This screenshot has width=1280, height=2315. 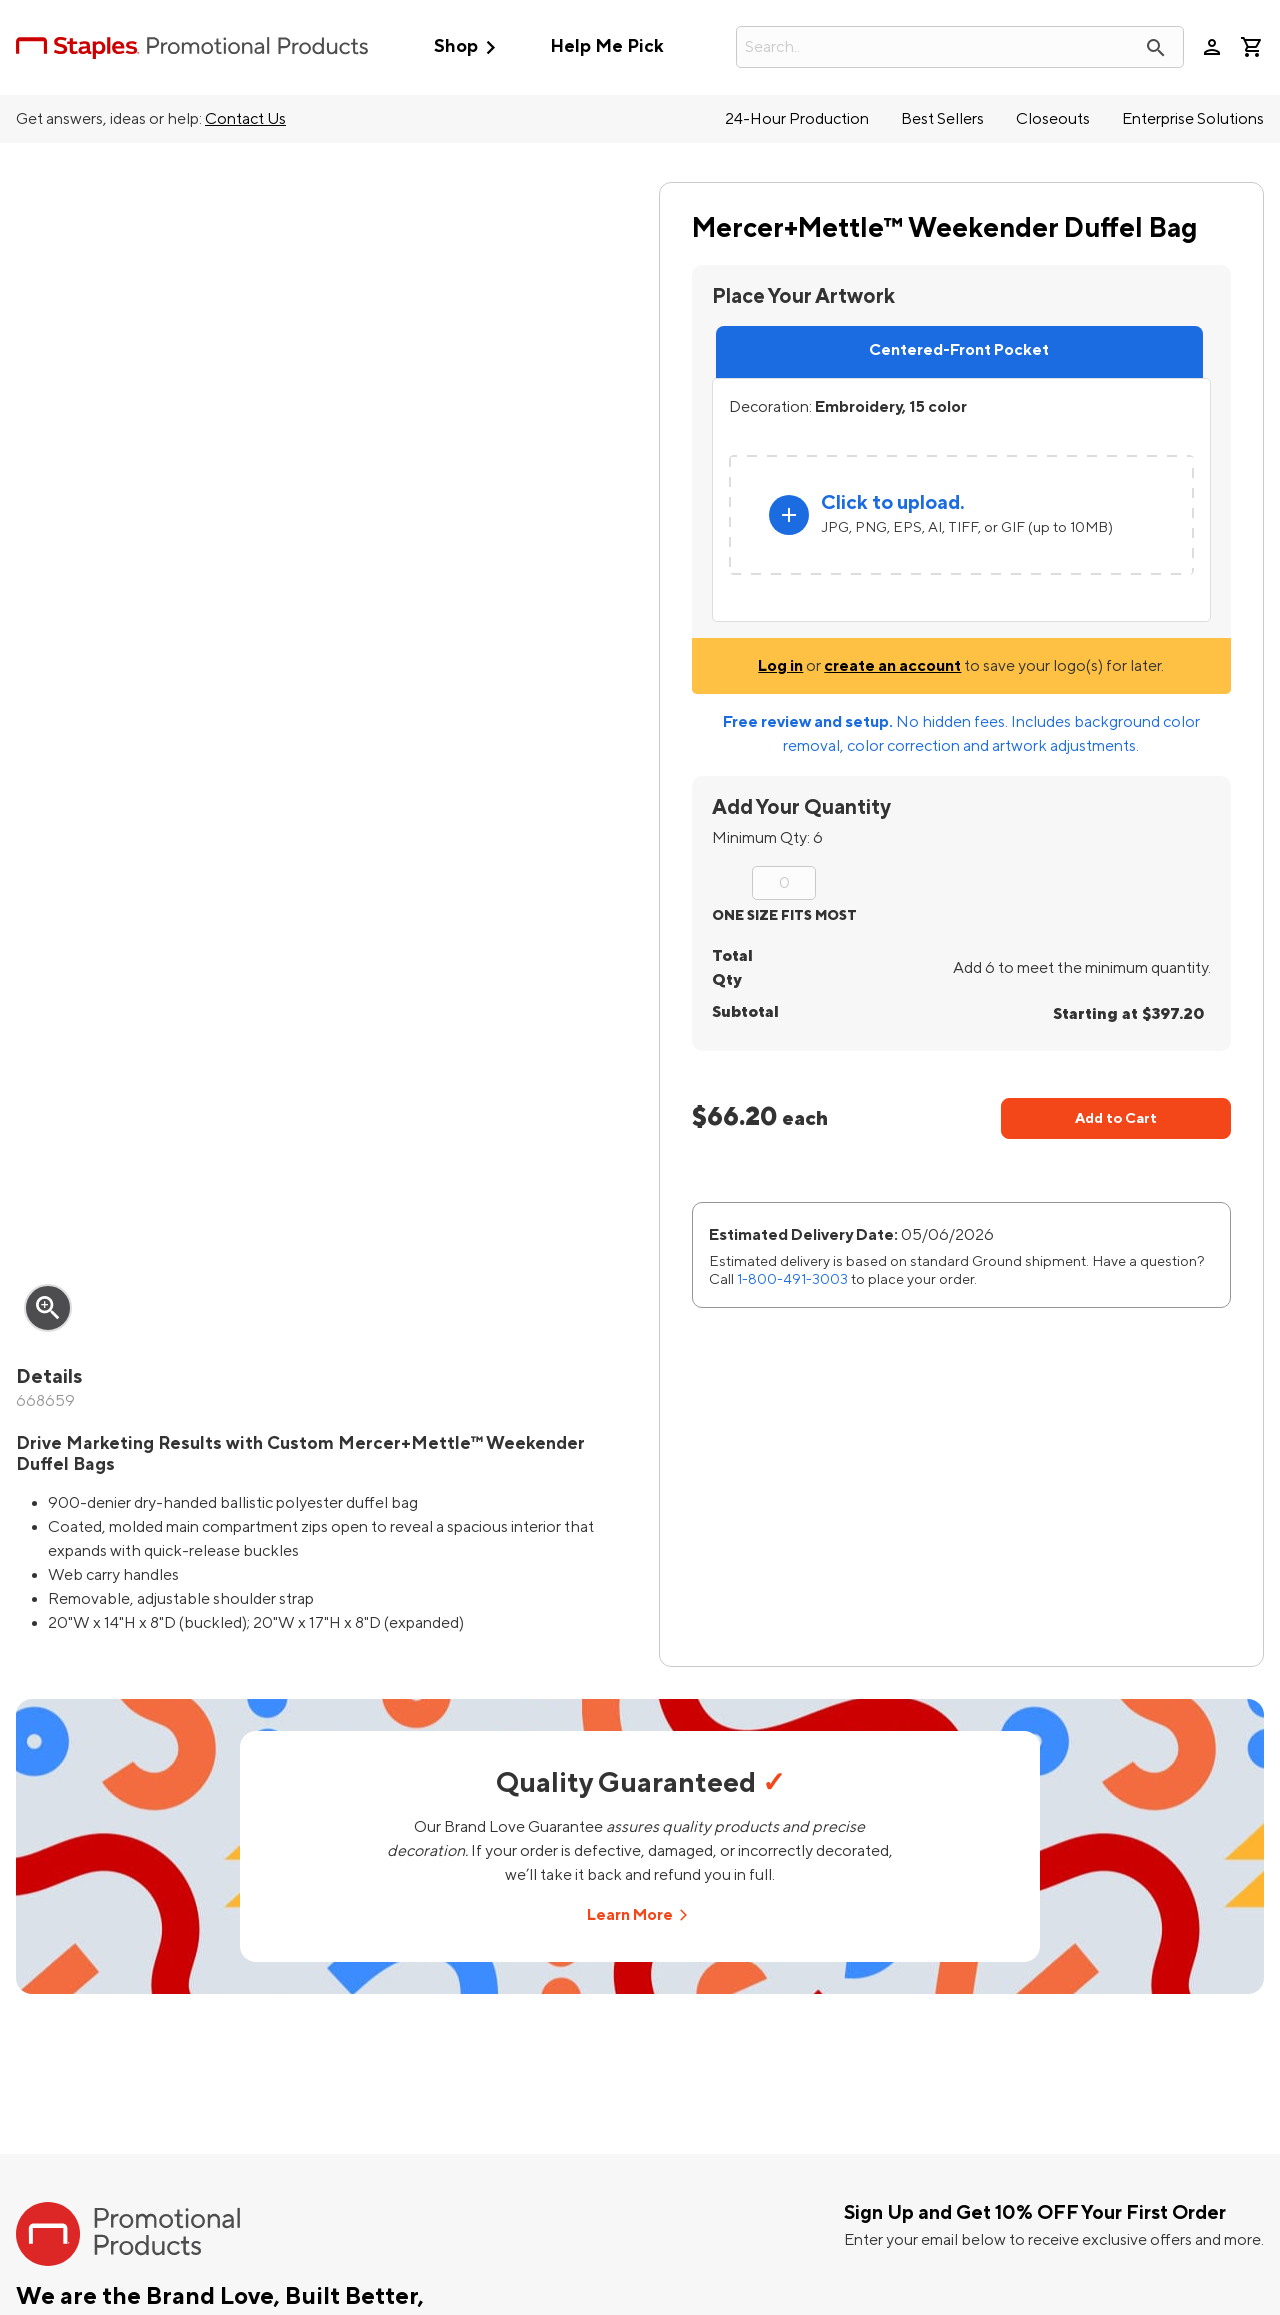 What do you see at coordinates (1116, 1118) in the screenshot?
I see `Add to Cart` at bounding box center [1116, 1118].